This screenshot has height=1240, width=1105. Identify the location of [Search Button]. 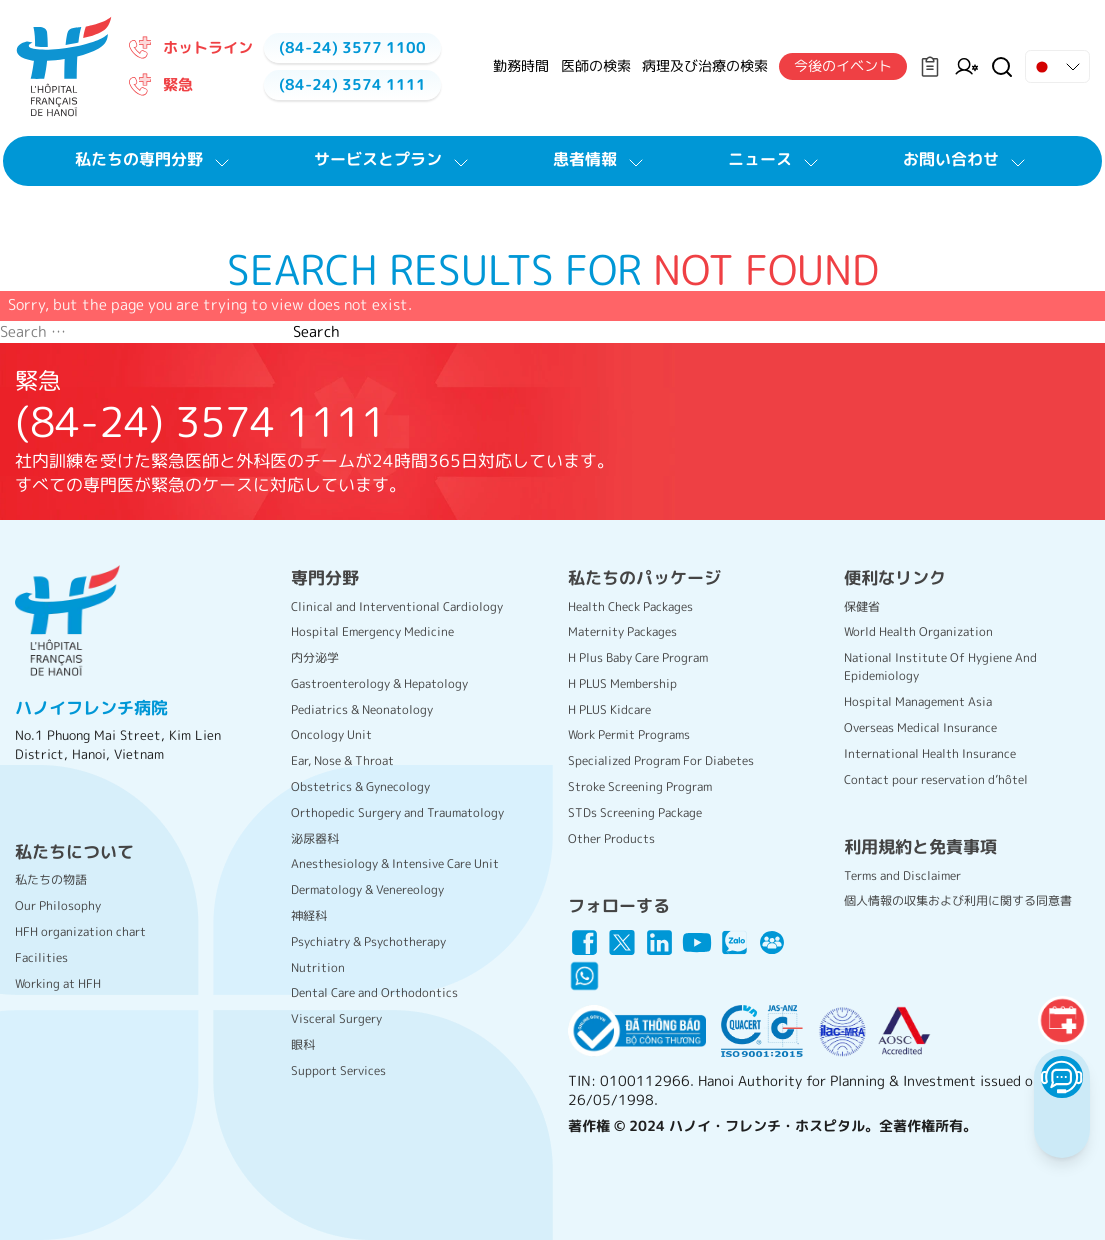
(1002, 67).